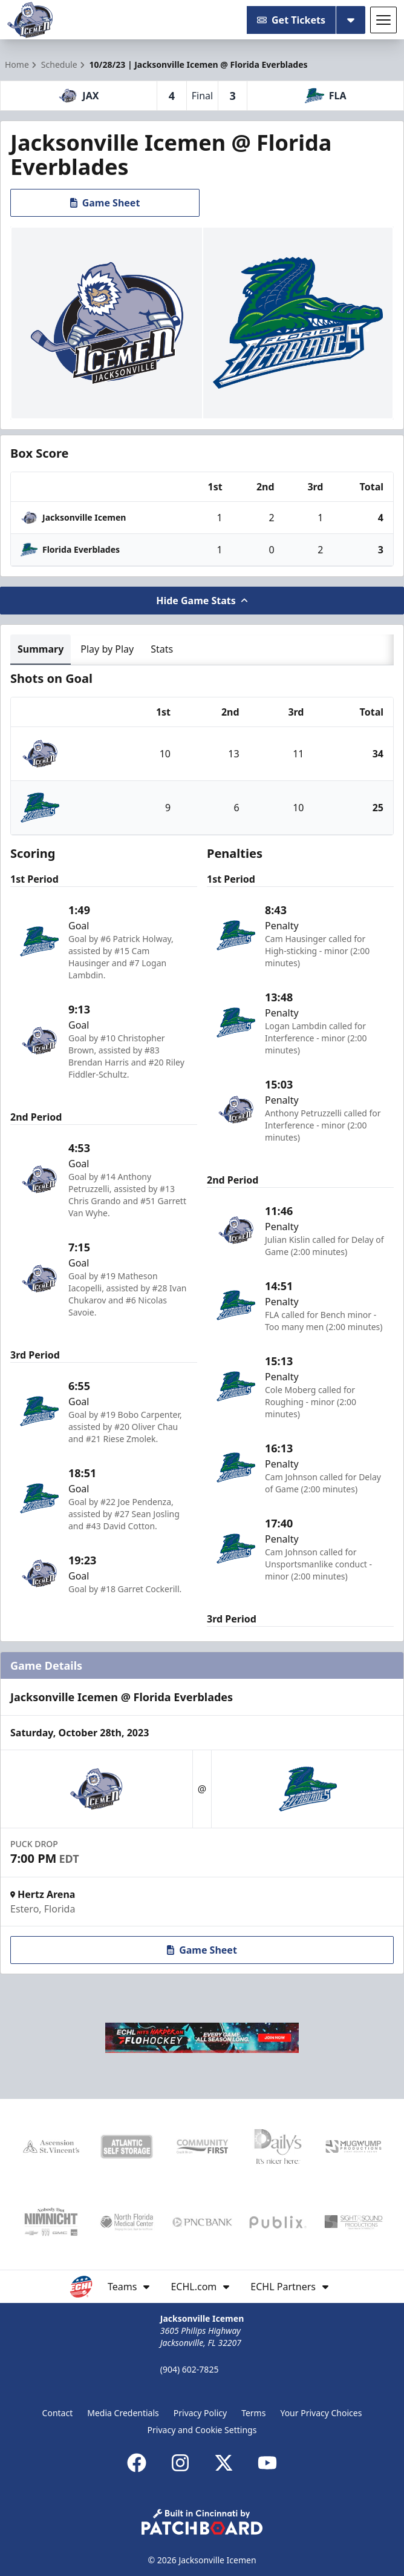 The image size is (404, 2576). What do you see at coordinates (105, 202) in the screenshot?
I see `Game Sheet` at bounding box center [105, 202].